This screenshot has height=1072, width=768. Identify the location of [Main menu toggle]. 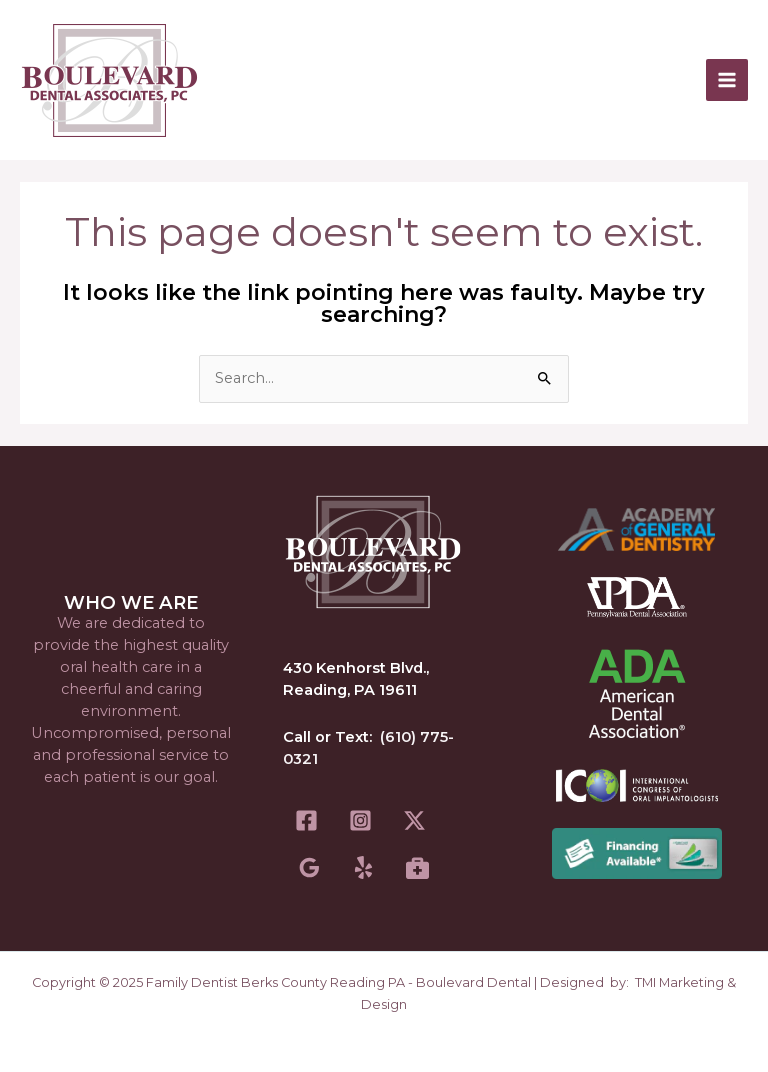
(727, 80).